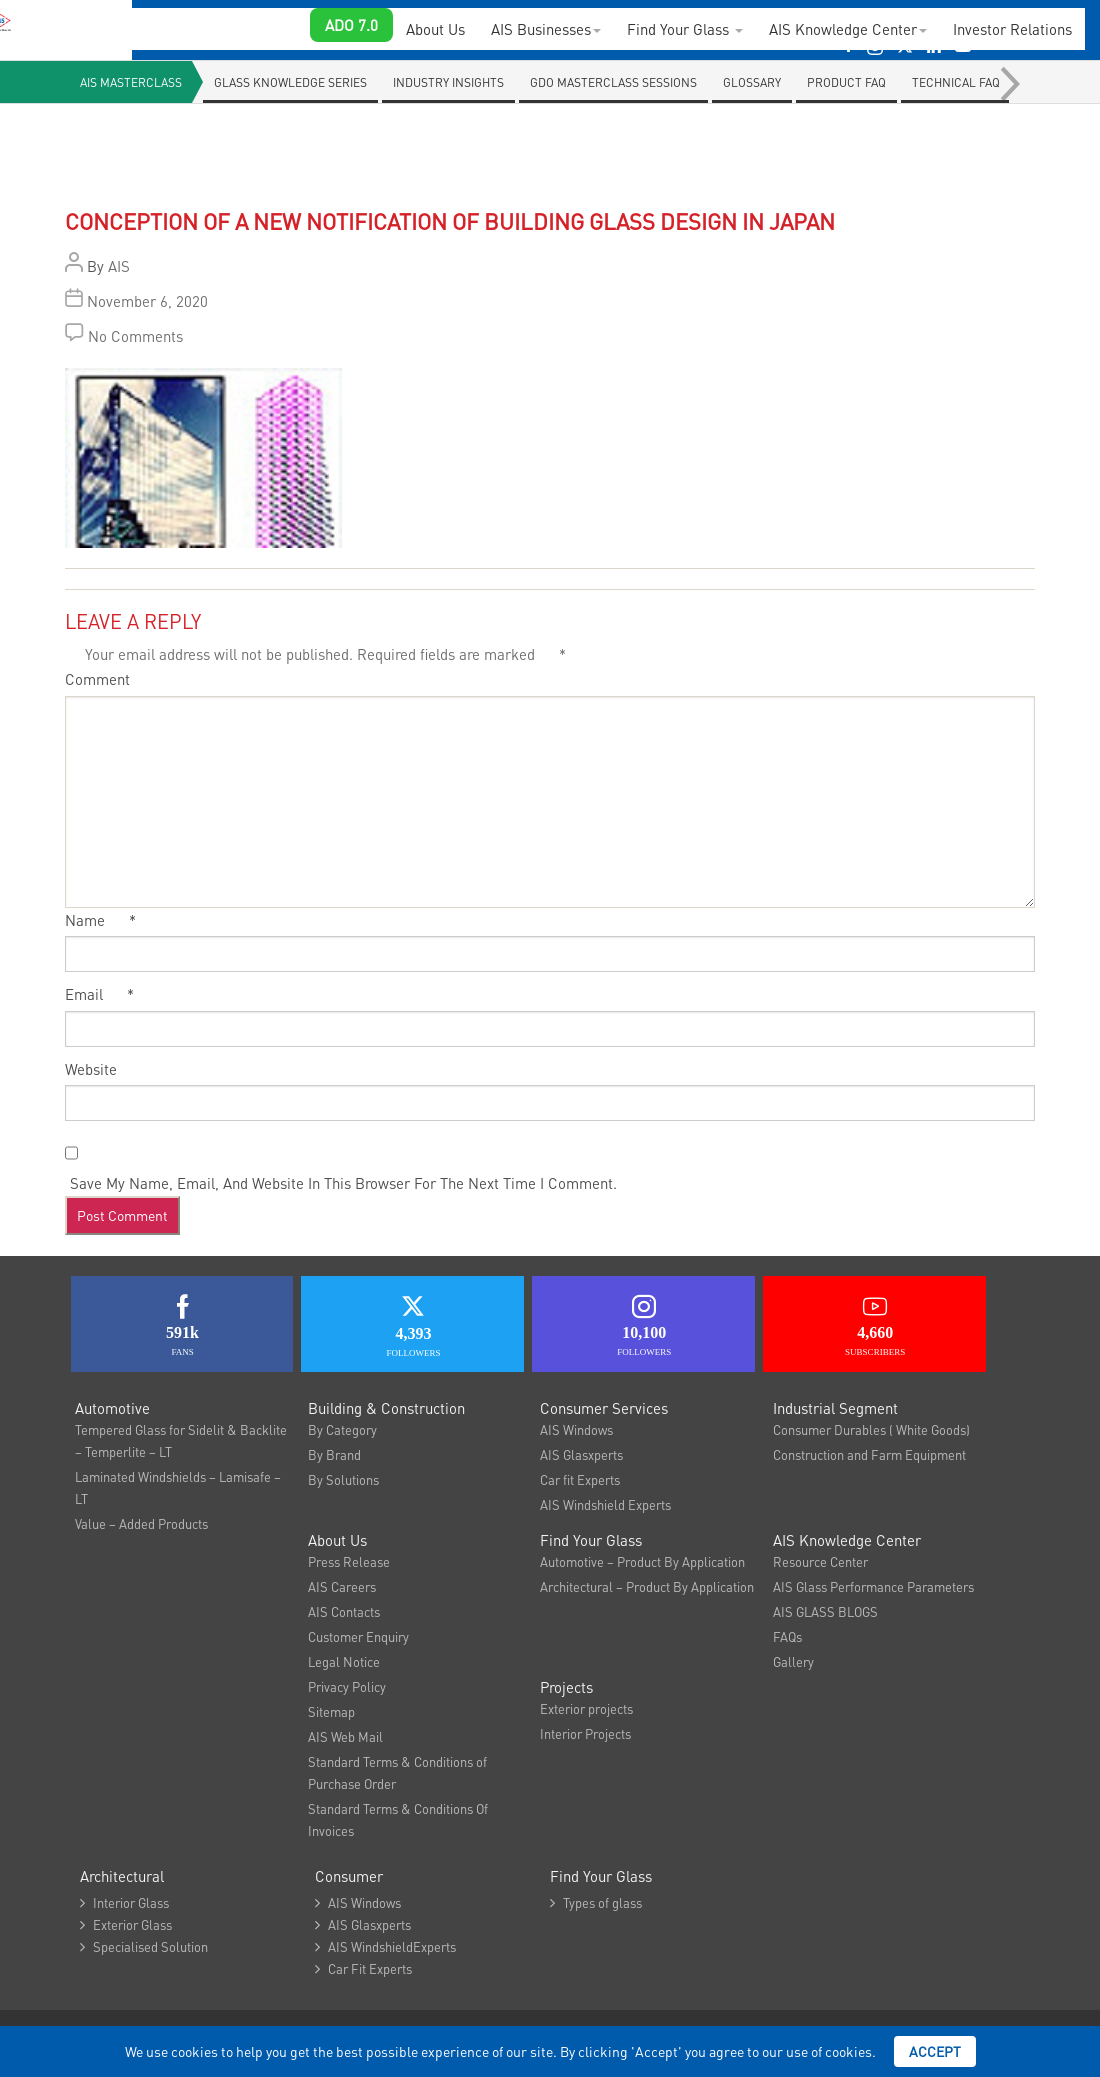 The width and height of the screenshot is (1100, 2077). Describe the element at coordinates (385, 1946) in the screenshot. I see `AIS WindshieldExperts` at that location.